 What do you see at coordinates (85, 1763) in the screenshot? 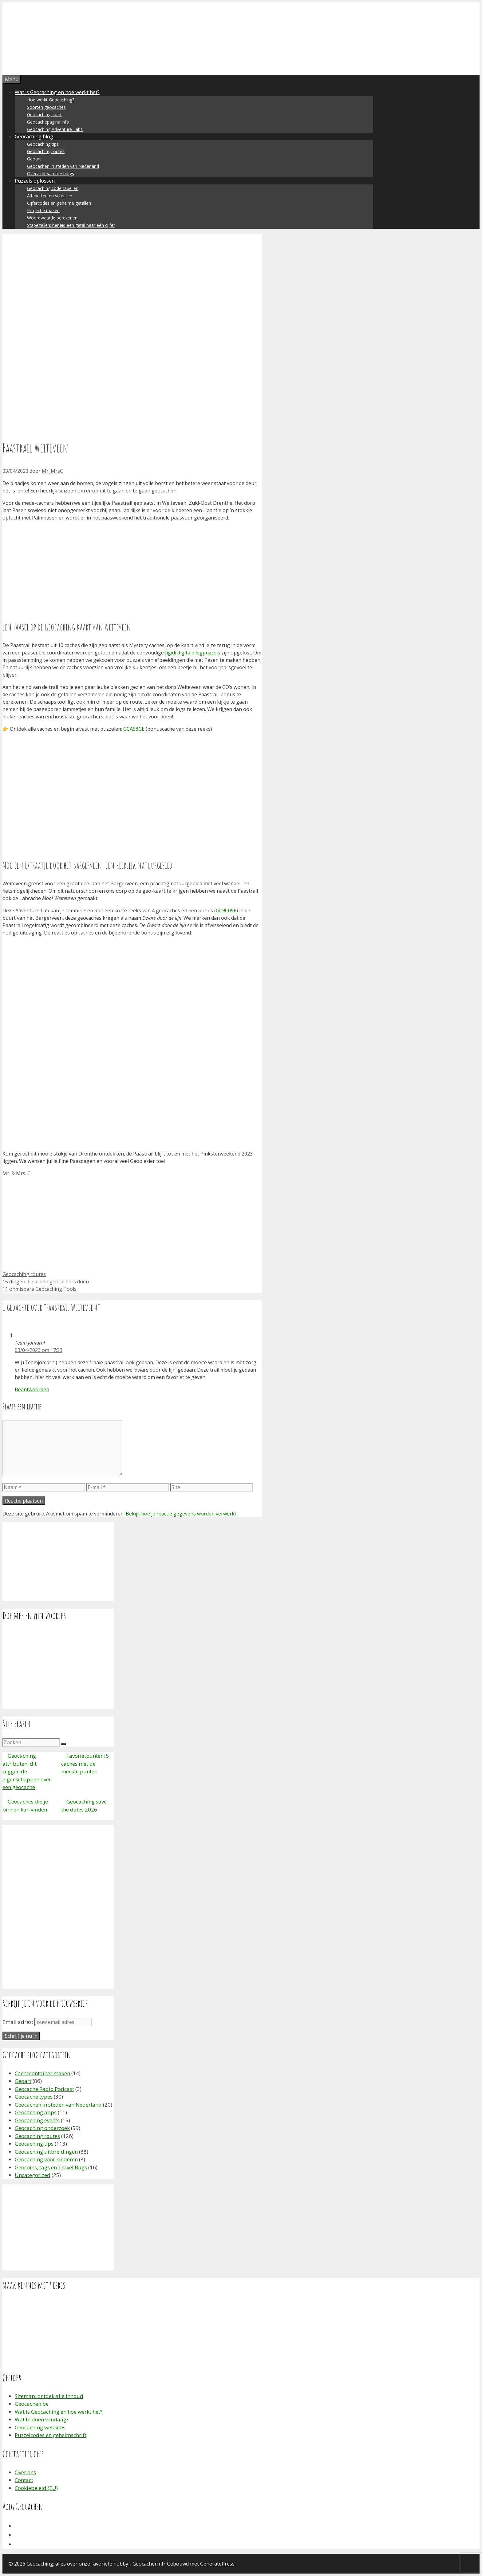
I see `Favorietpunten: 5 caches met de meeste punten` at bounding box center [85, 1763].